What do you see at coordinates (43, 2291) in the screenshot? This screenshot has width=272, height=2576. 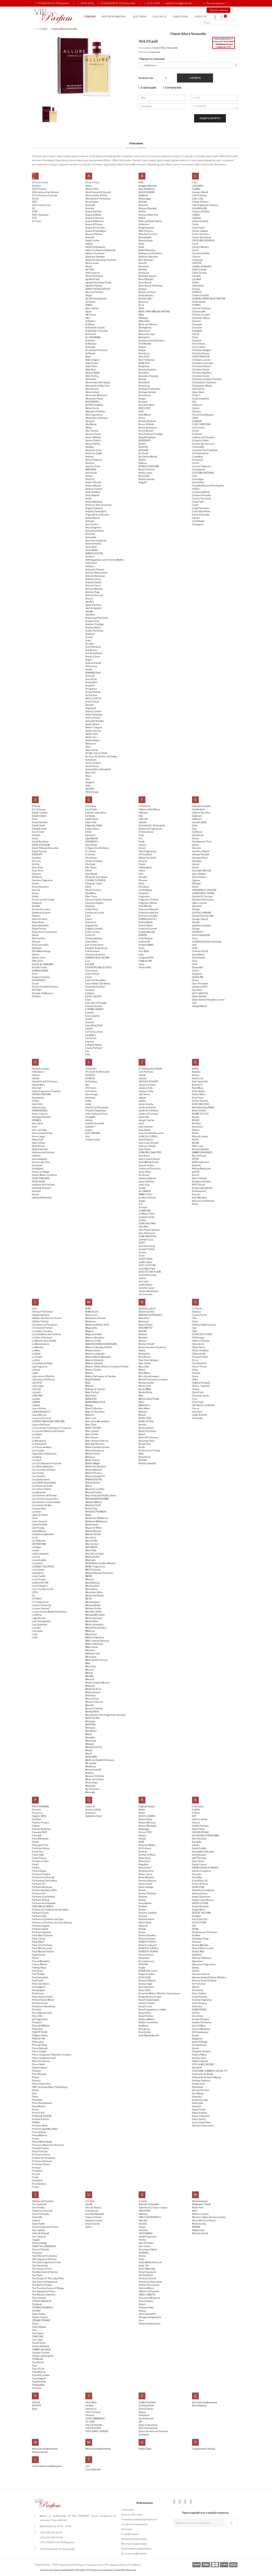 I see `The Vagabond Prince` at bounding box center [43, 2291].